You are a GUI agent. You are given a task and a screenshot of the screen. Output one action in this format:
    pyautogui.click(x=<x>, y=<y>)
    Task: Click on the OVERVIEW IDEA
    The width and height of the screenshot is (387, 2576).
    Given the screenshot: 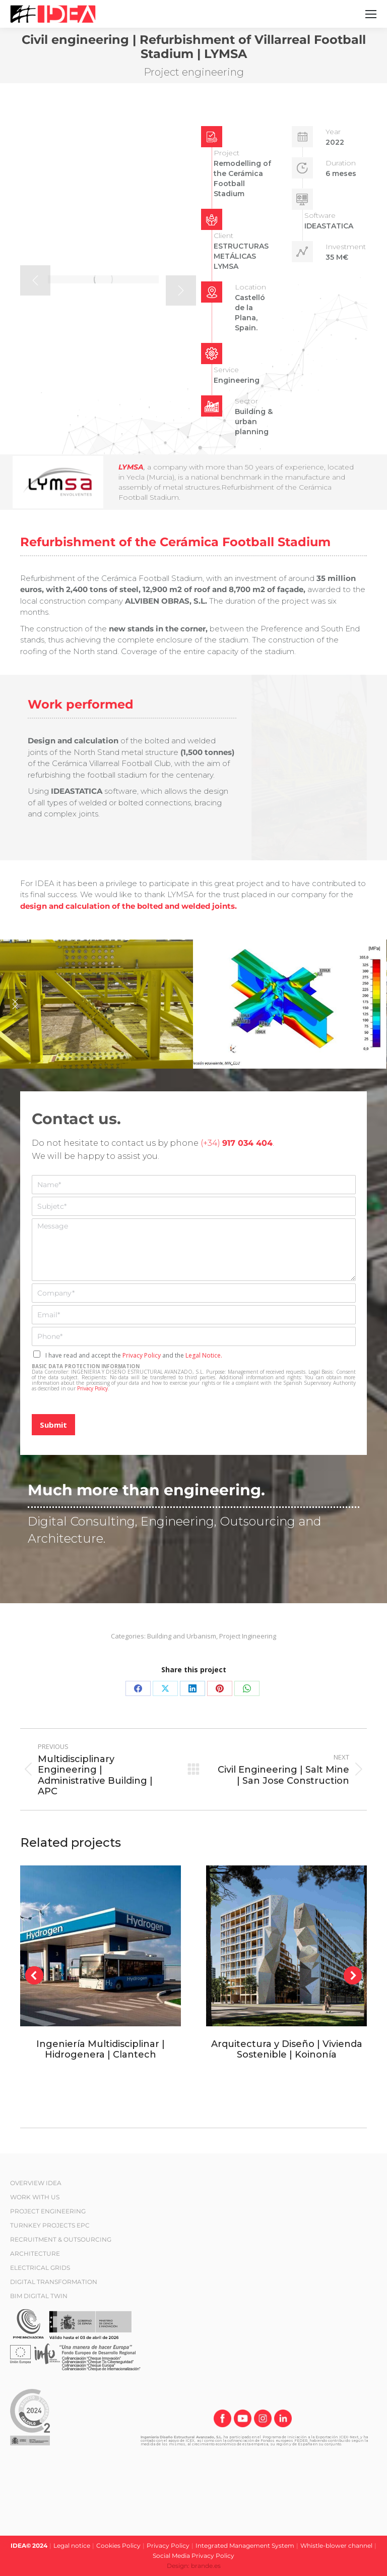 What is the action you would take?
    pyautogui.click(x=35, y=2183)
    